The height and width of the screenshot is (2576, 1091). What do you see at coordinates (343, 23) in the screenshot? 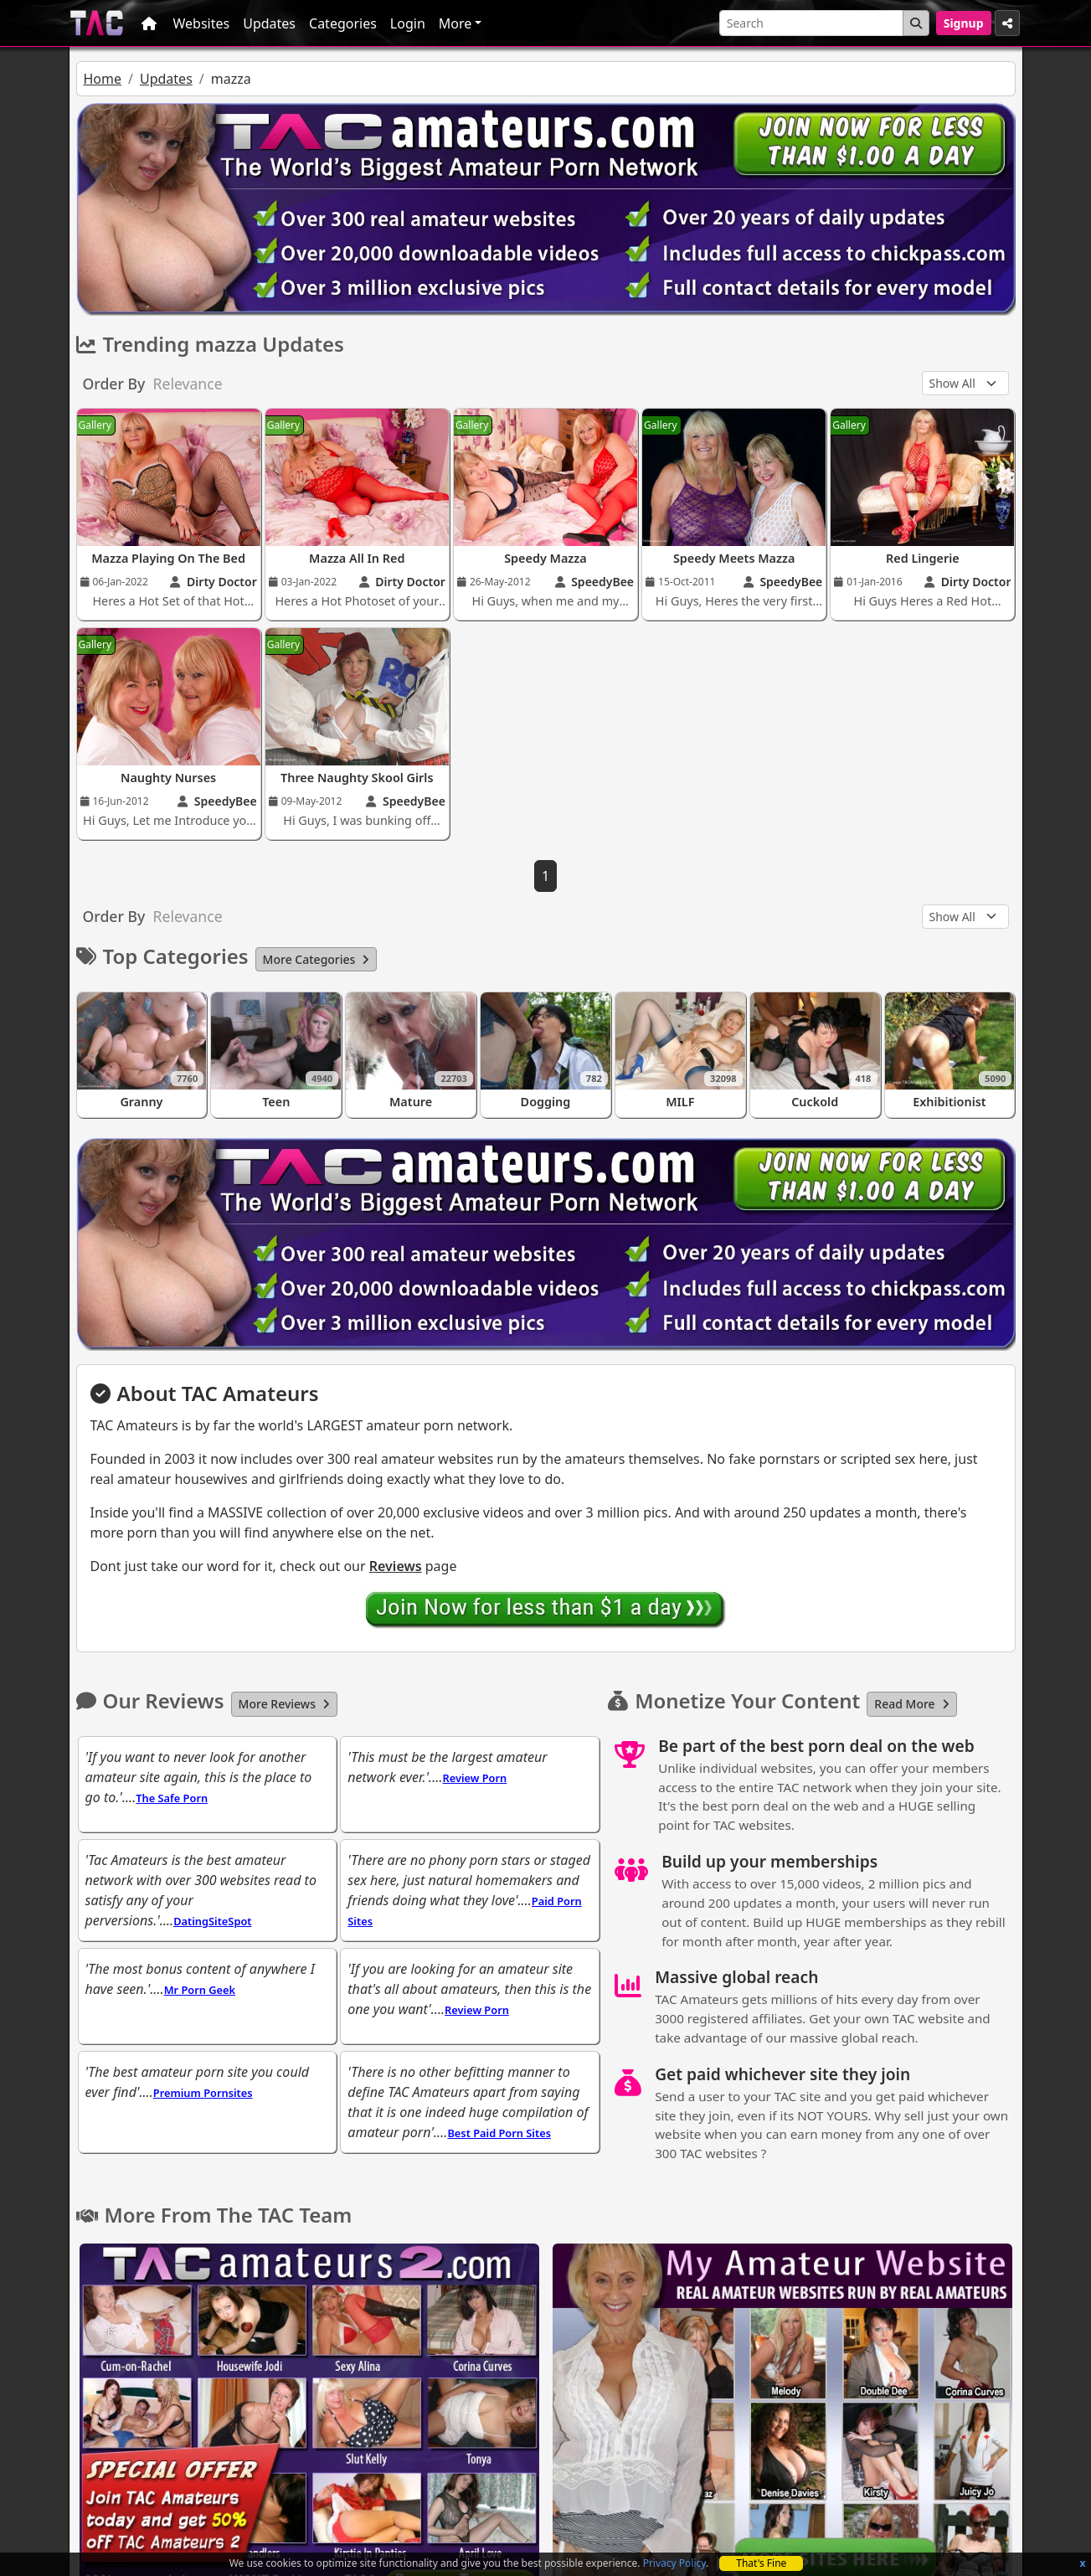
I see `Categories` at bounding box center [343, 23].